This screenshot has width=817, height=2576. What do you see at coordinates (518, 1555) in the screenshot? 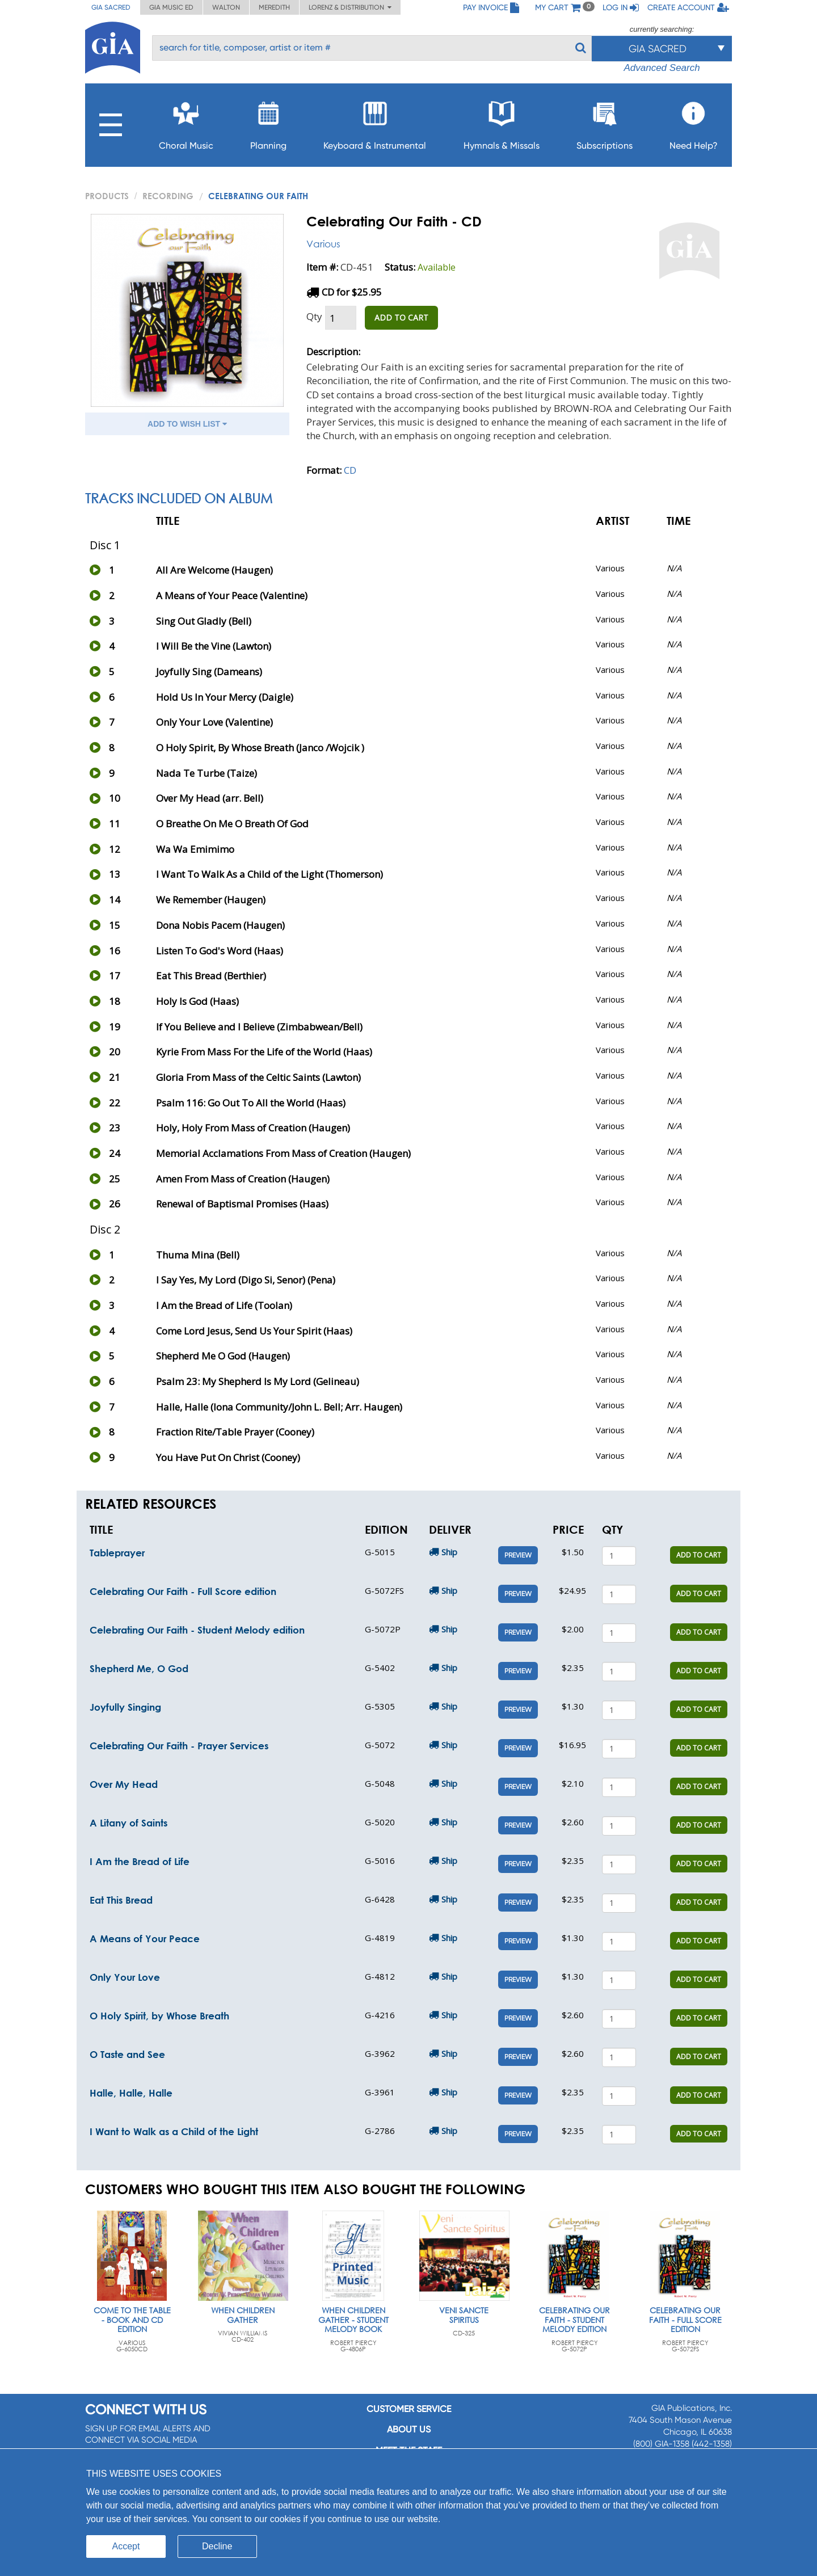
I see `Preview` at bounding box center [518, 1555].